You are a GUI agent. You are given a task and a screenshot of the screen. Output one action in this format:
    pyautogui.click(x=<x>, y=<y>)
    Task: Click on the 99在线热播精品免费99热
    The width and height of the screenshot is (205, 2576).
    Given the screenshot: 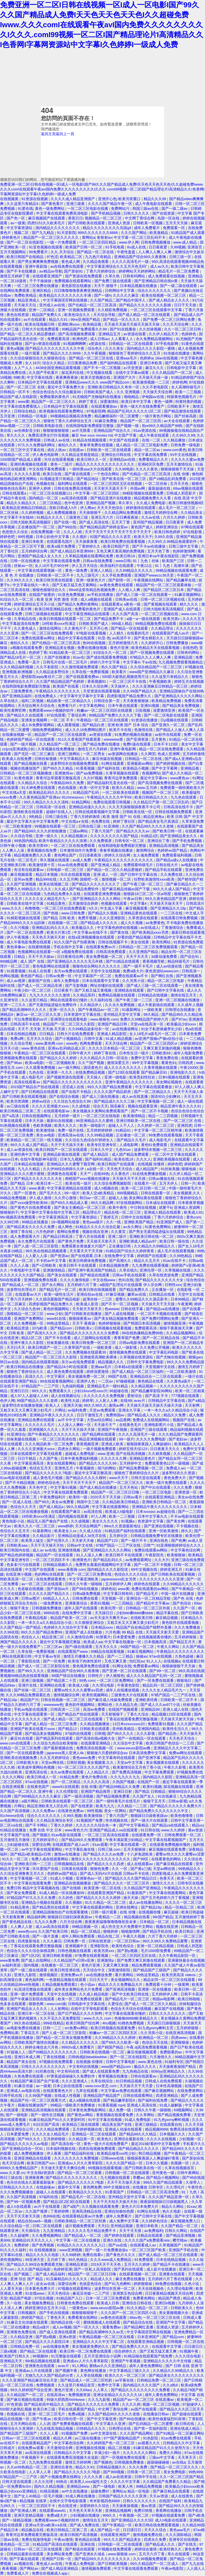 What is the action you would take?
    pyautogui.click(x=143, y=1333)
    